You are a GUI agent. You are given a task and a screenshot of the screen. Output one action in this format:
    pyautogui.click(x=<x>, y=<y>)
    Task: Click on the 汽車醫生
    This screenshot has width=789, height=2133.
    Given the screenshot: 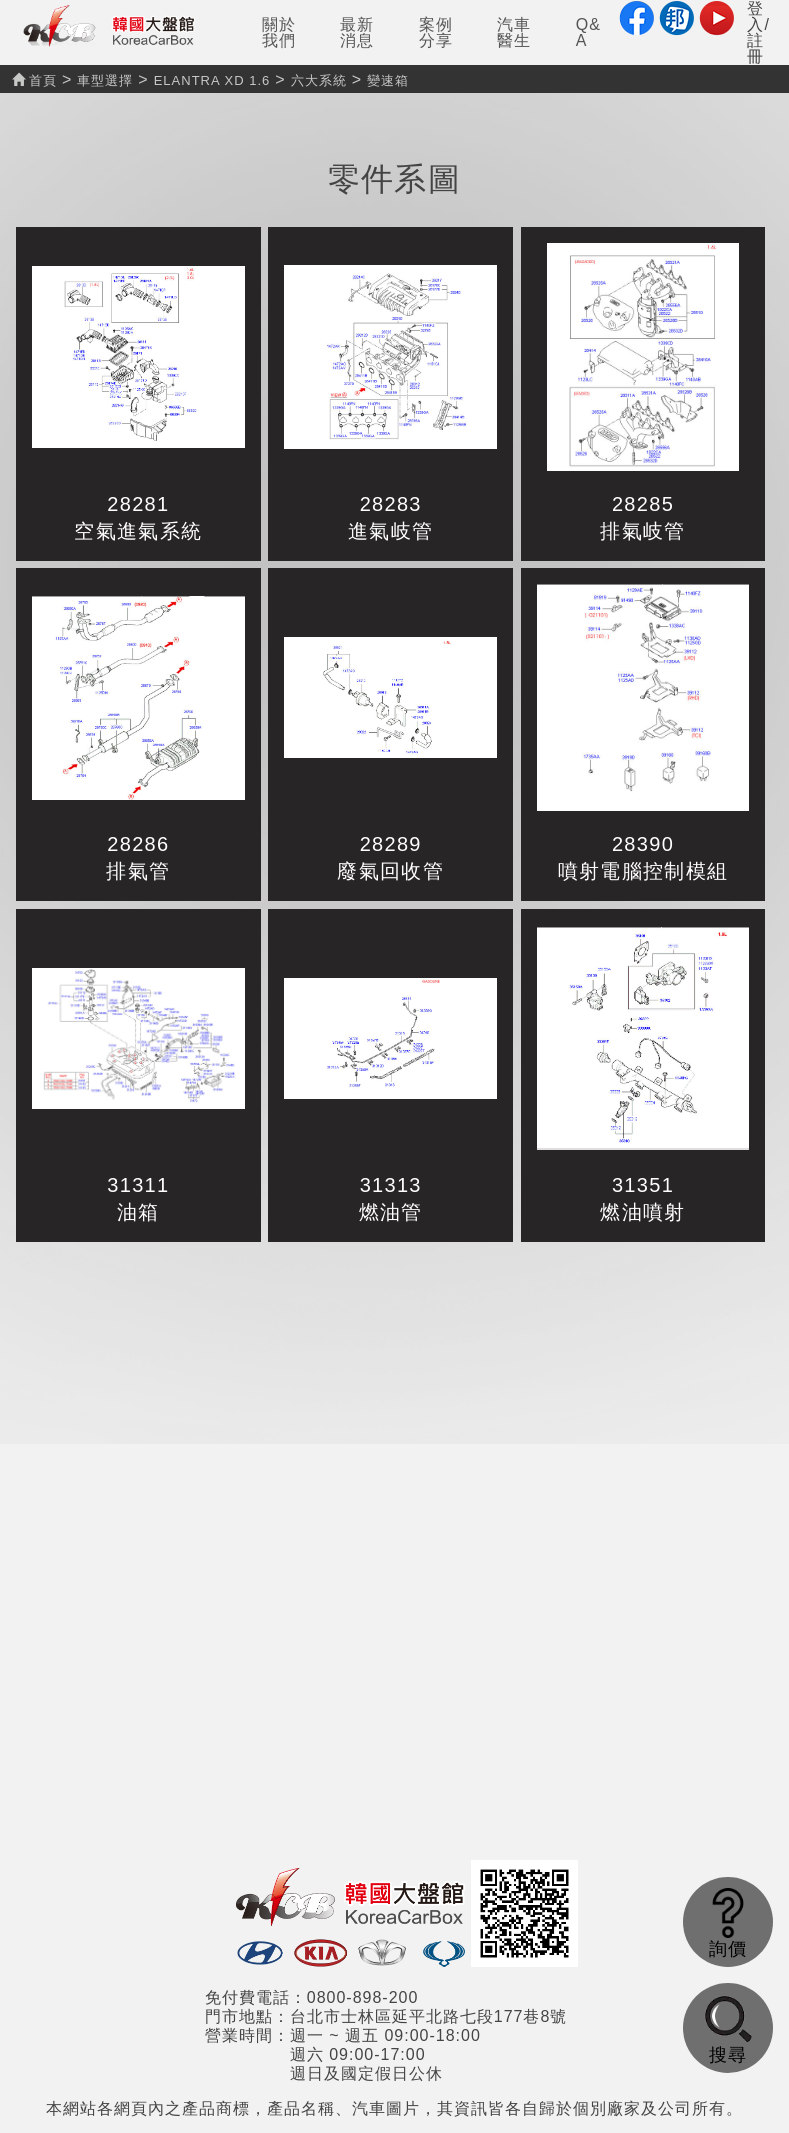 What is the action you would take?
    pyautogui.click(x=514, y=32)
    